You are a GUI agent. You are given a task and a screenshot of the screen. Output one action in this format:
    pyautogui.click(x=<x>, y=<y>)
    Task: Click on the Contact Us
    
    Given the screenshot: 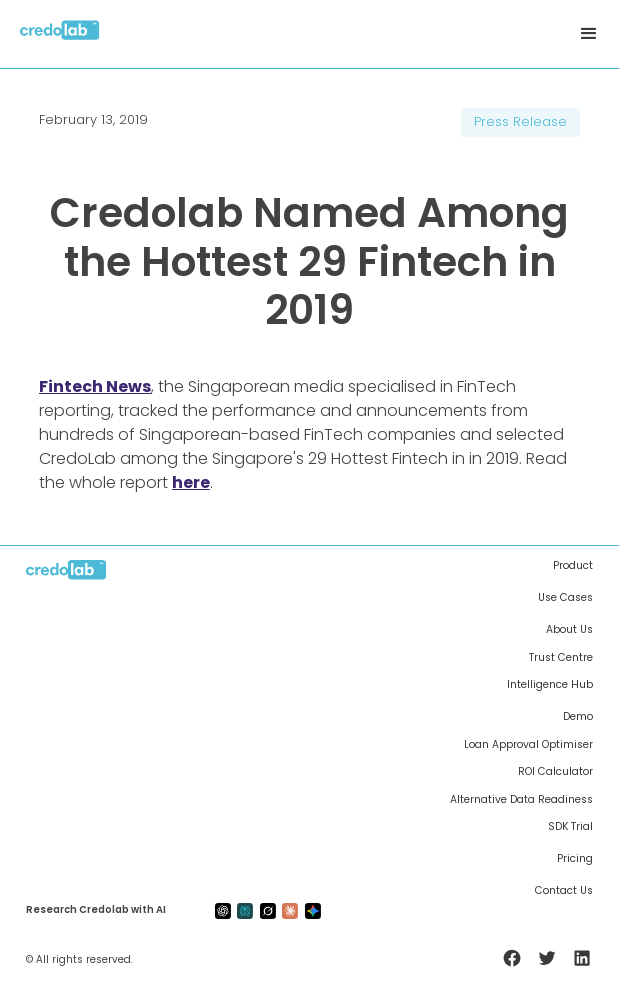 What is the action you would take?
    pyautogui.click(x=564, y=891)
    